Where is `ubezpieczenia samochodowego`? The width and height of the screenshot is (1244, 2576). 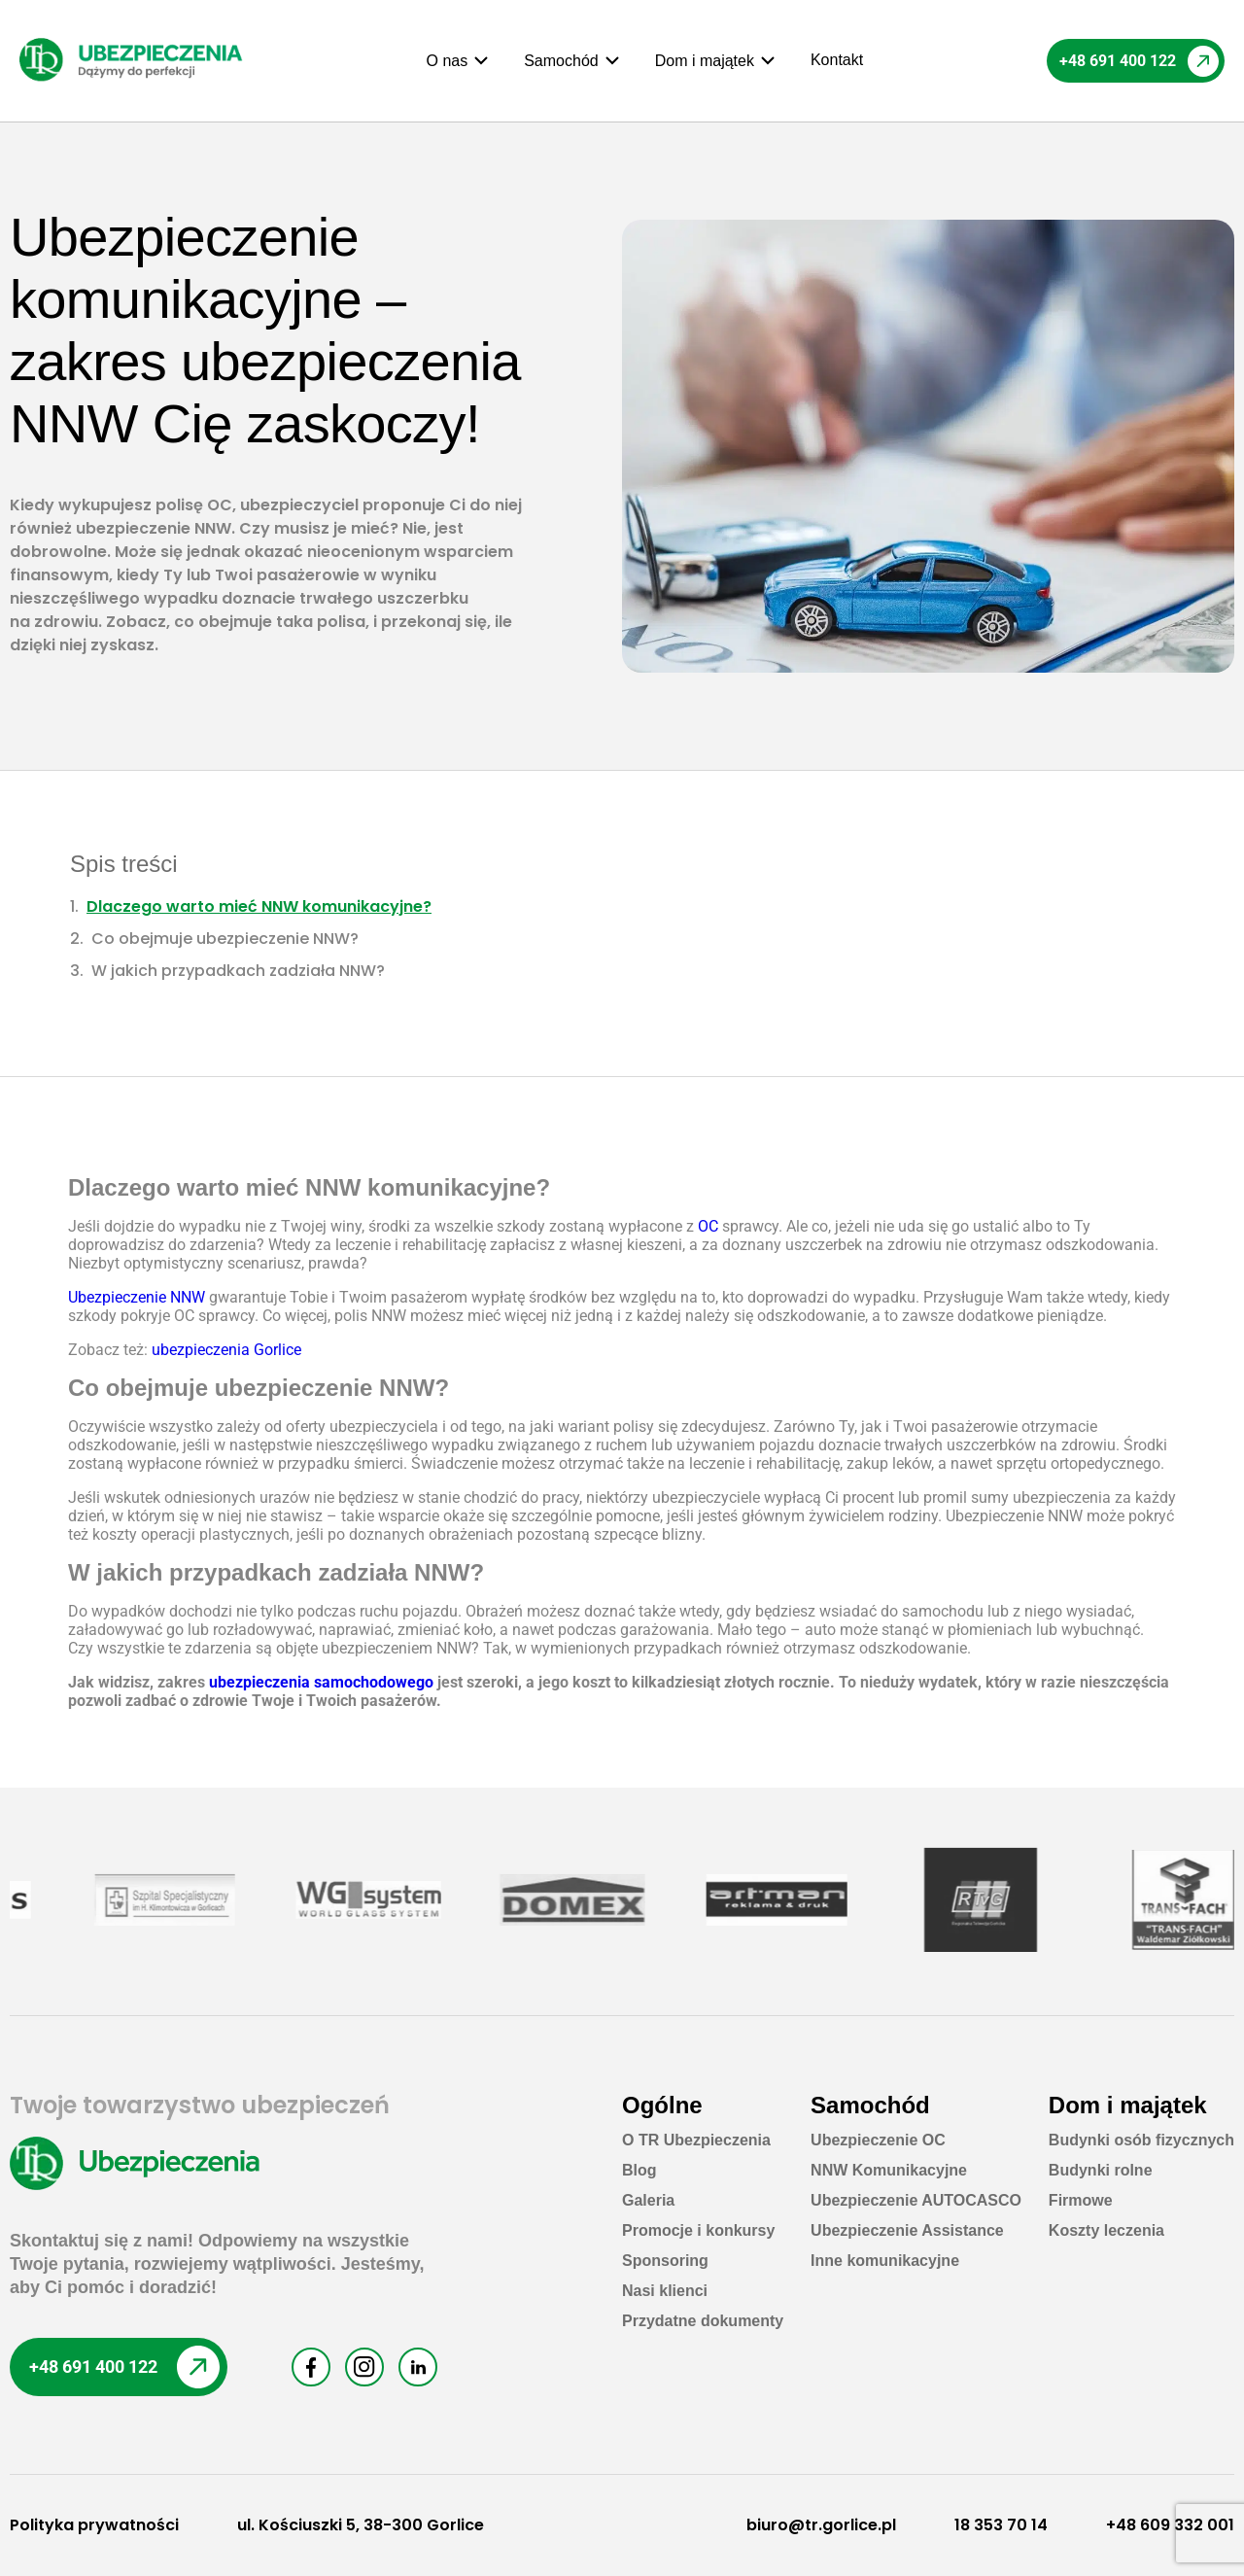 ubezpieczenia samochodowego is located at coordinates (321, 1682).